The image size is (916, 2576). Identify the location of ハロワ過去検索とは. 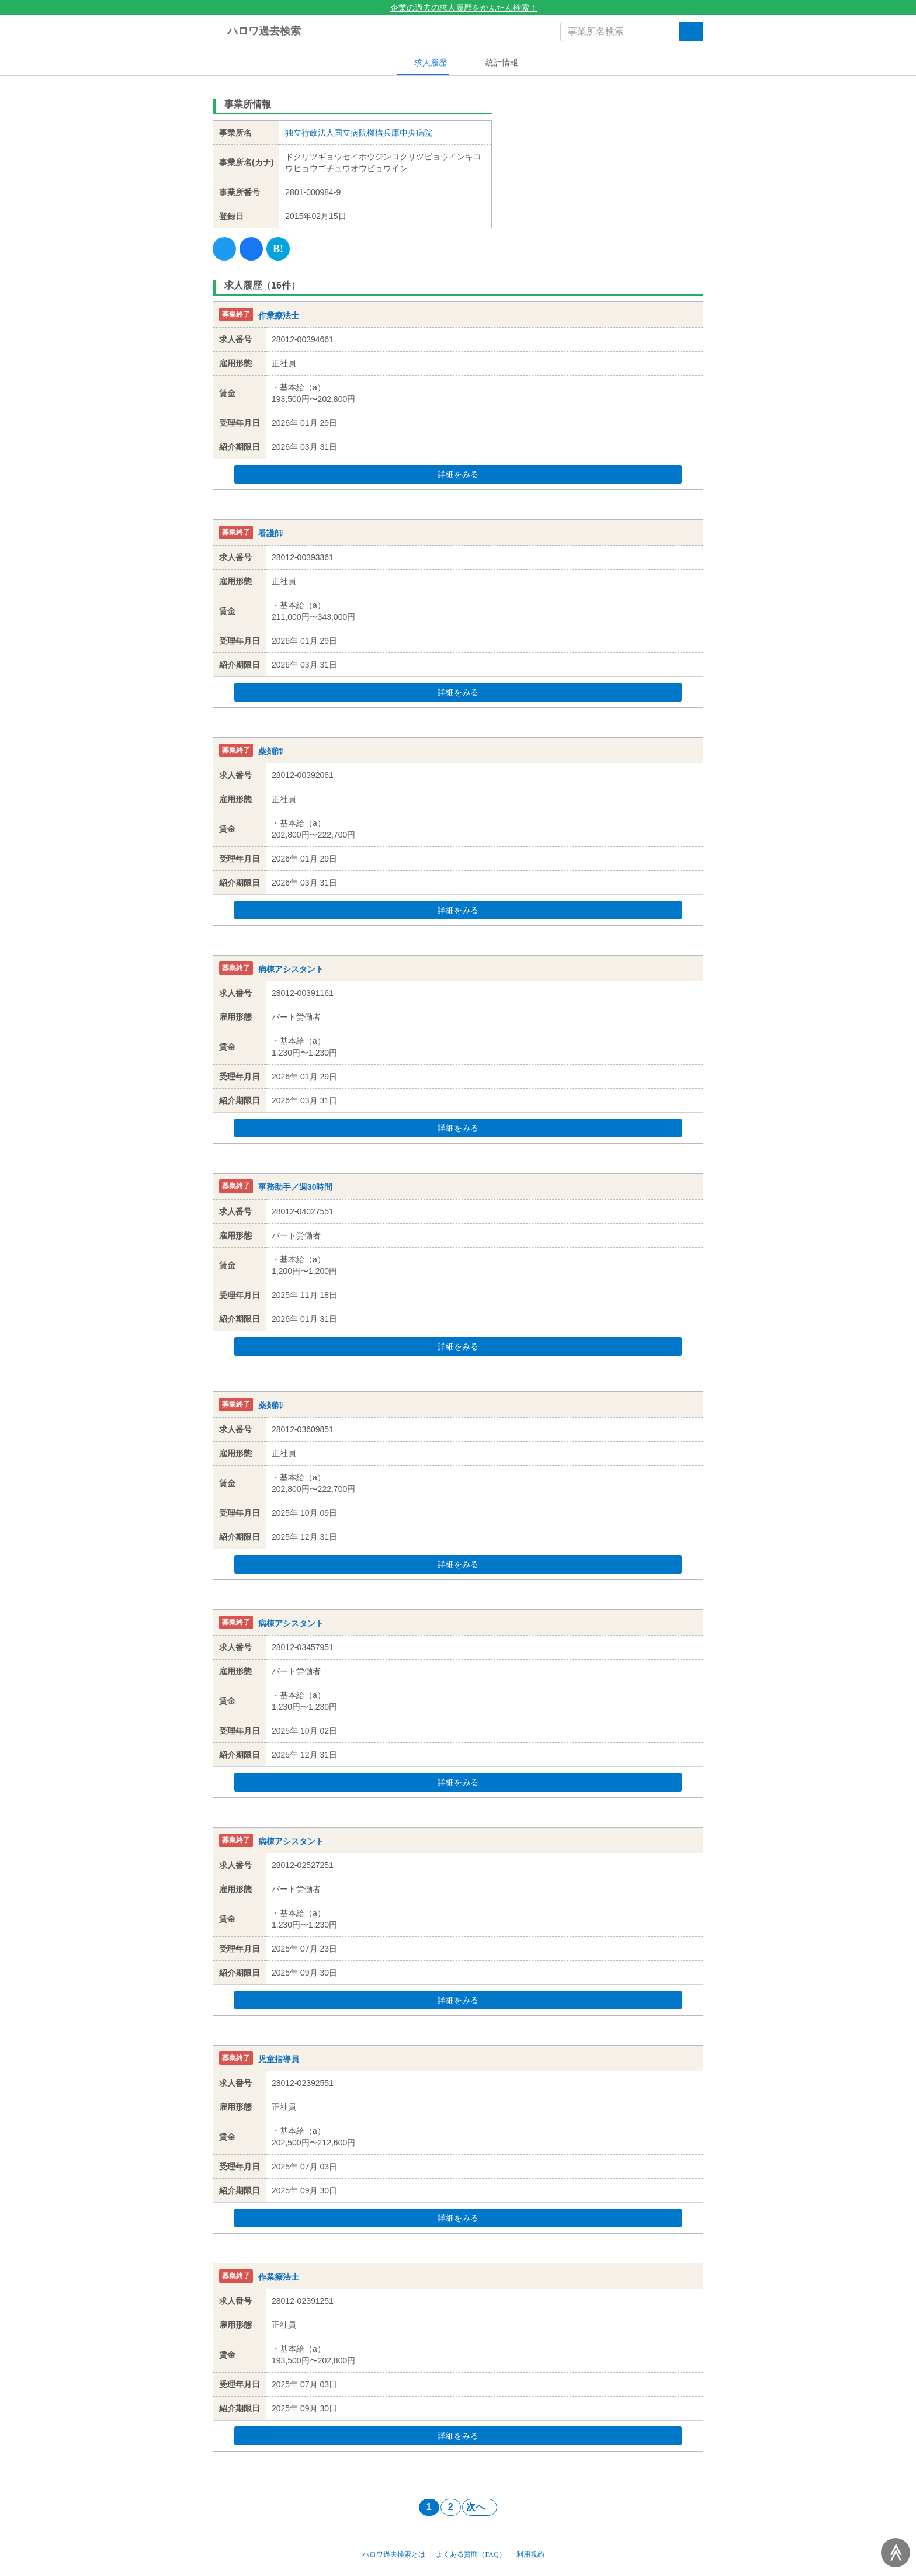
(393, 2554).